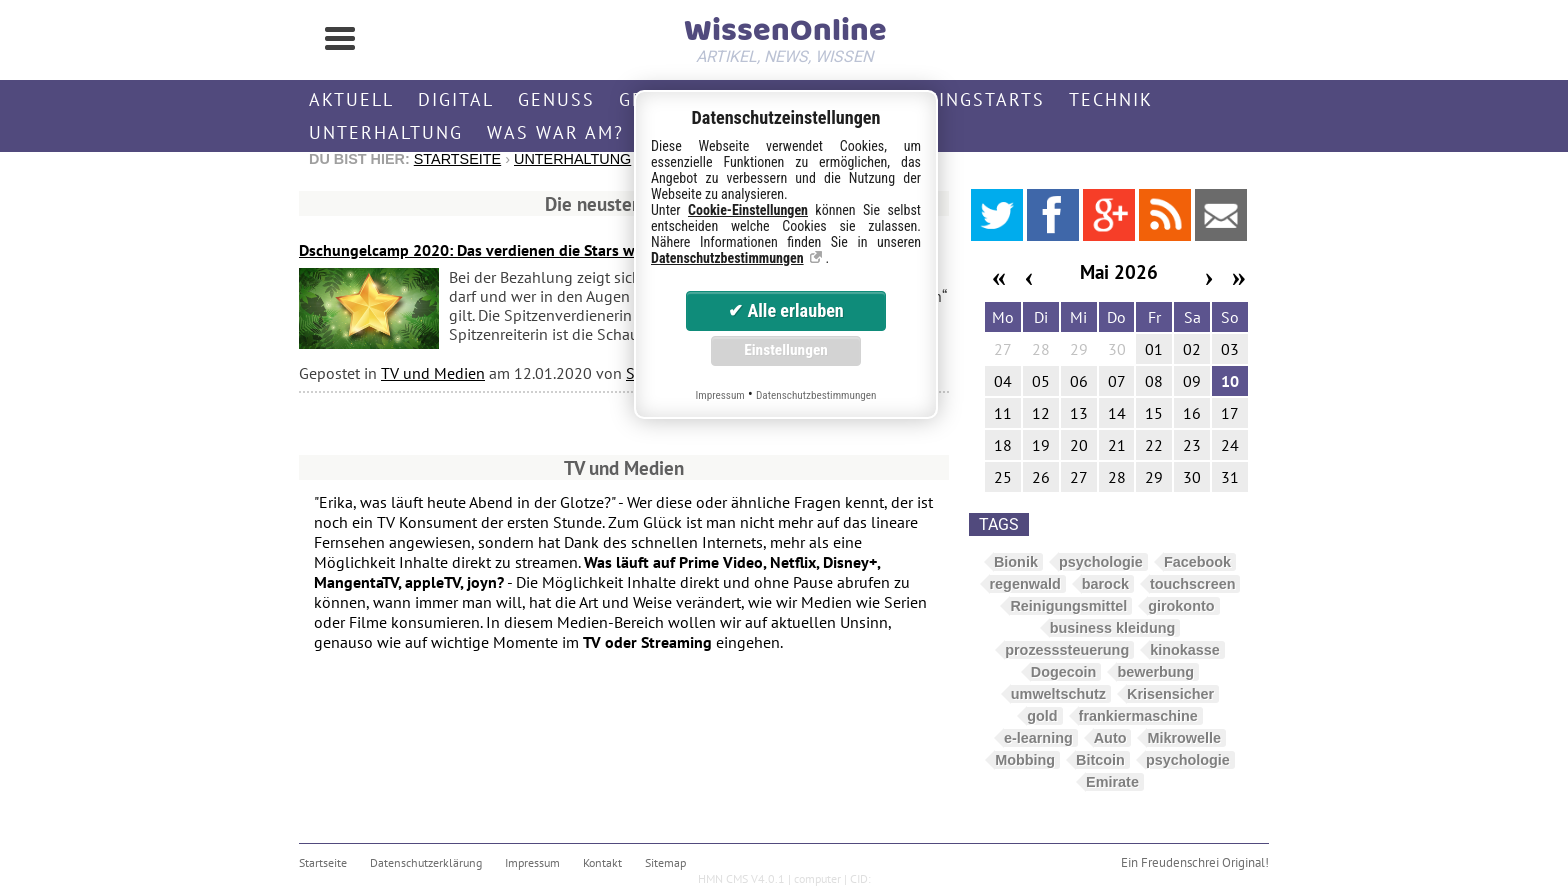  Describe the element at coordinates (433, 373) in the screenshot. I see `TV und Medien` at that location.